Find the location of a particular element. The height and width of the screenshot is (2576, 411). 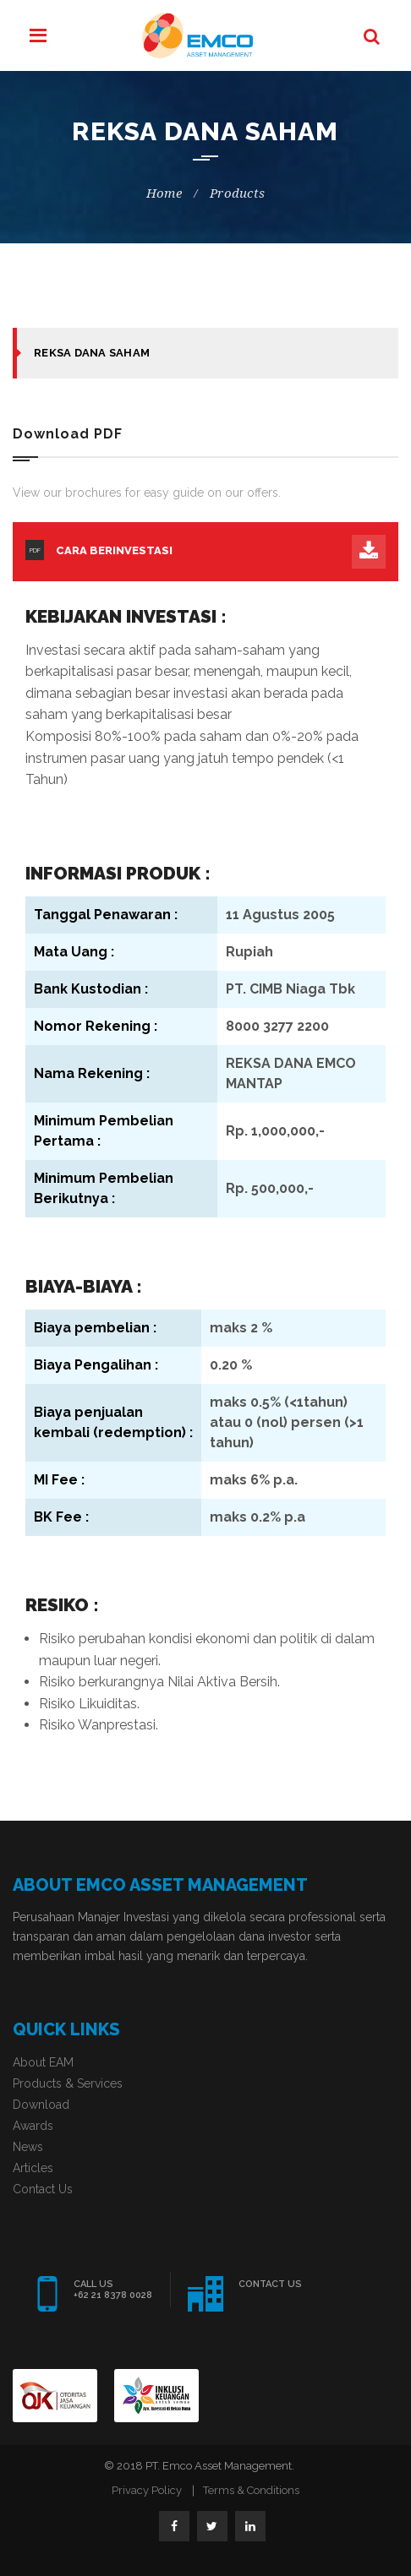

Articles is located at coordinates (33, 2168).